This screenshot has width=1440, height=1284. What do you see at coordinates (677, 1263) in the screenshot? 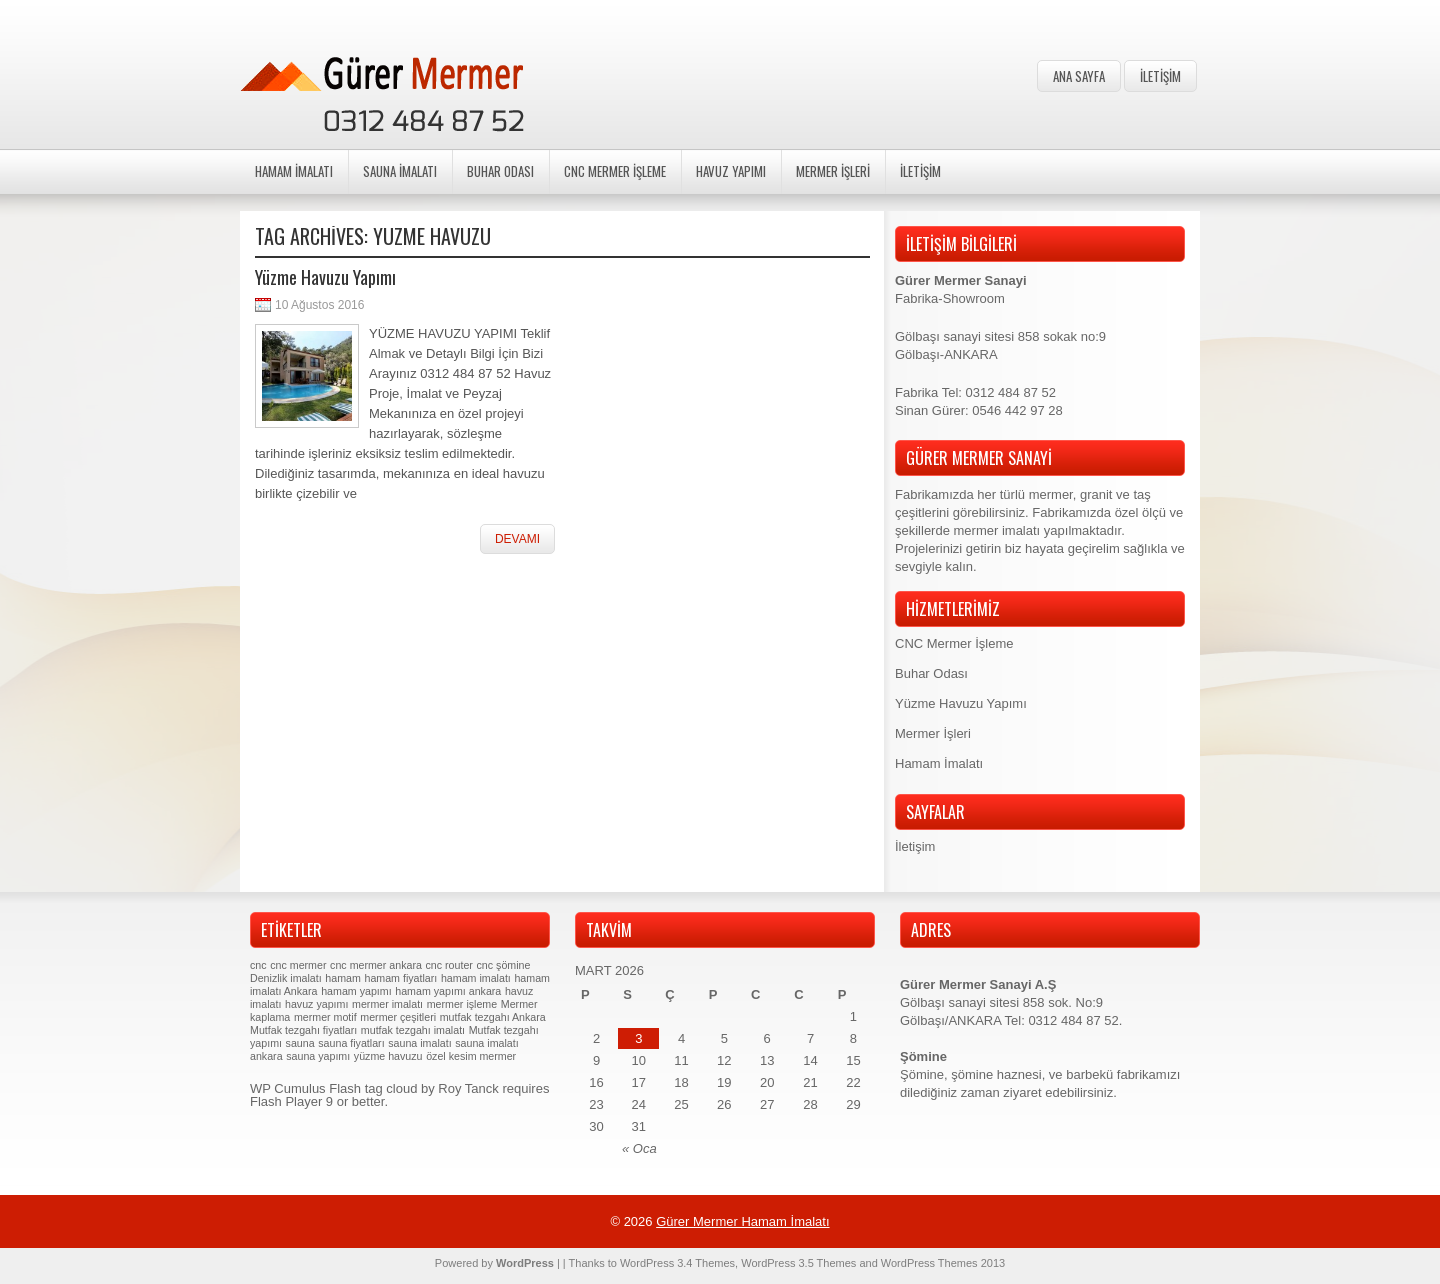
I see `WordPress 3.4 Themes` at bounding box center [677, 1263].